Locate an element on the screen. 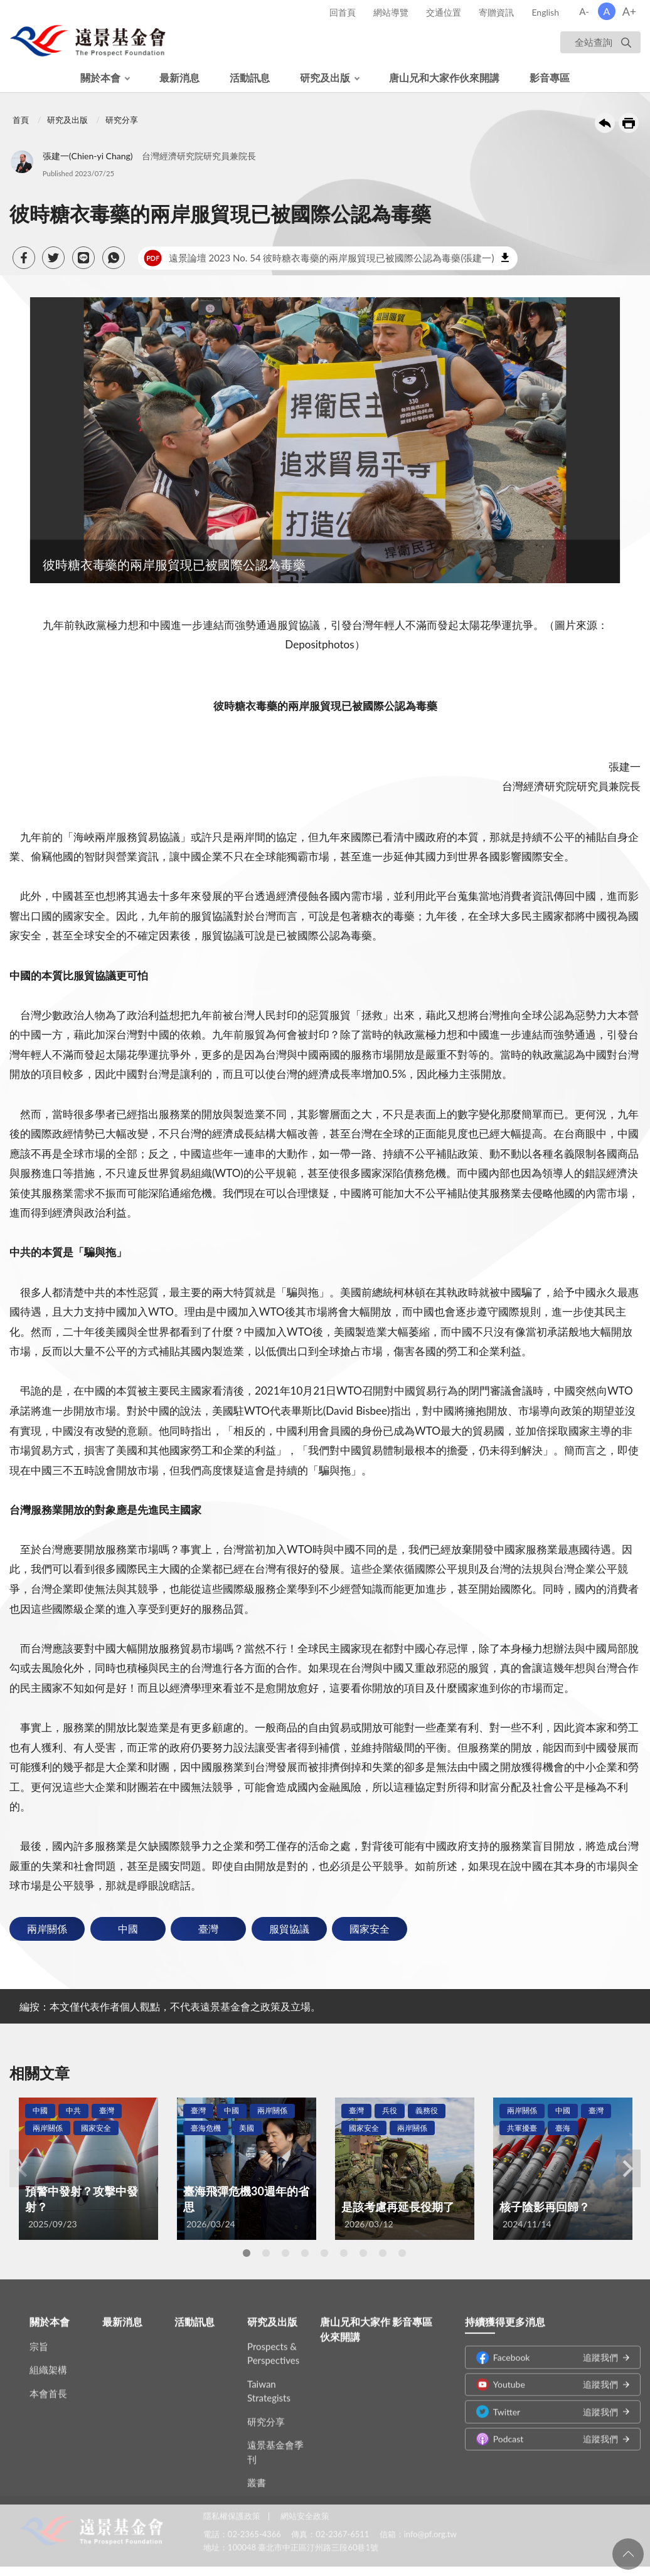  全站查詢 is located at coordinates (593, 42).